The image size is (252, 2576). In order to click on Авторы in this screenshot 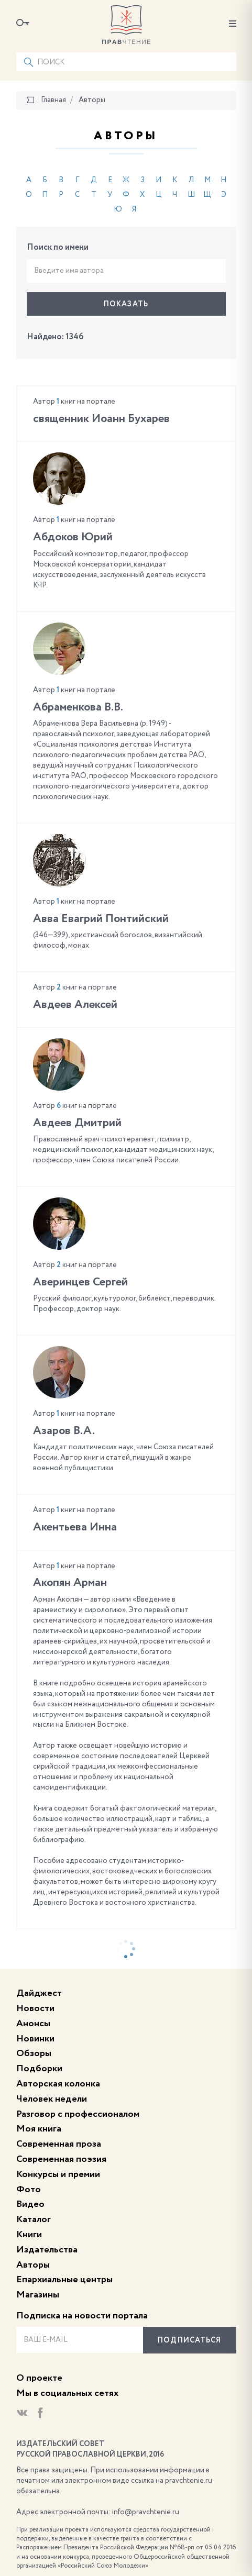, I will do `click(33, 2265)`.